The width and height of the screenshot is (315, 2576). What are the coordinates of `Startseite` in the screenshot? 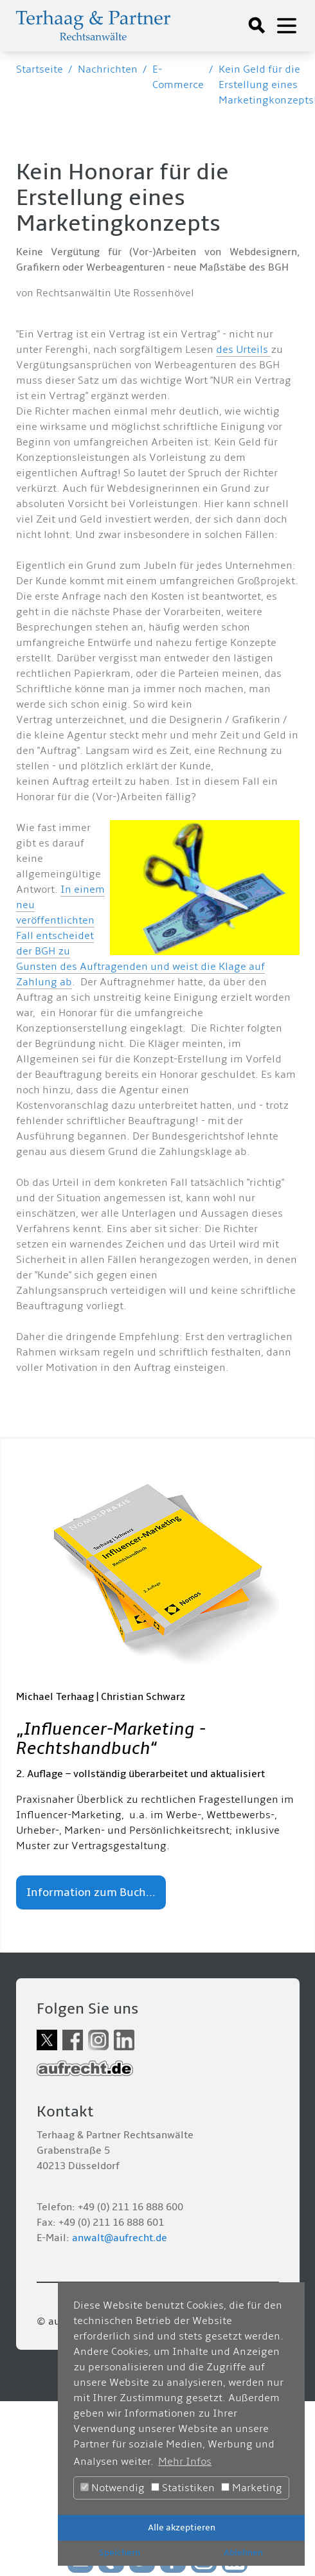 It's located at (39, 69).